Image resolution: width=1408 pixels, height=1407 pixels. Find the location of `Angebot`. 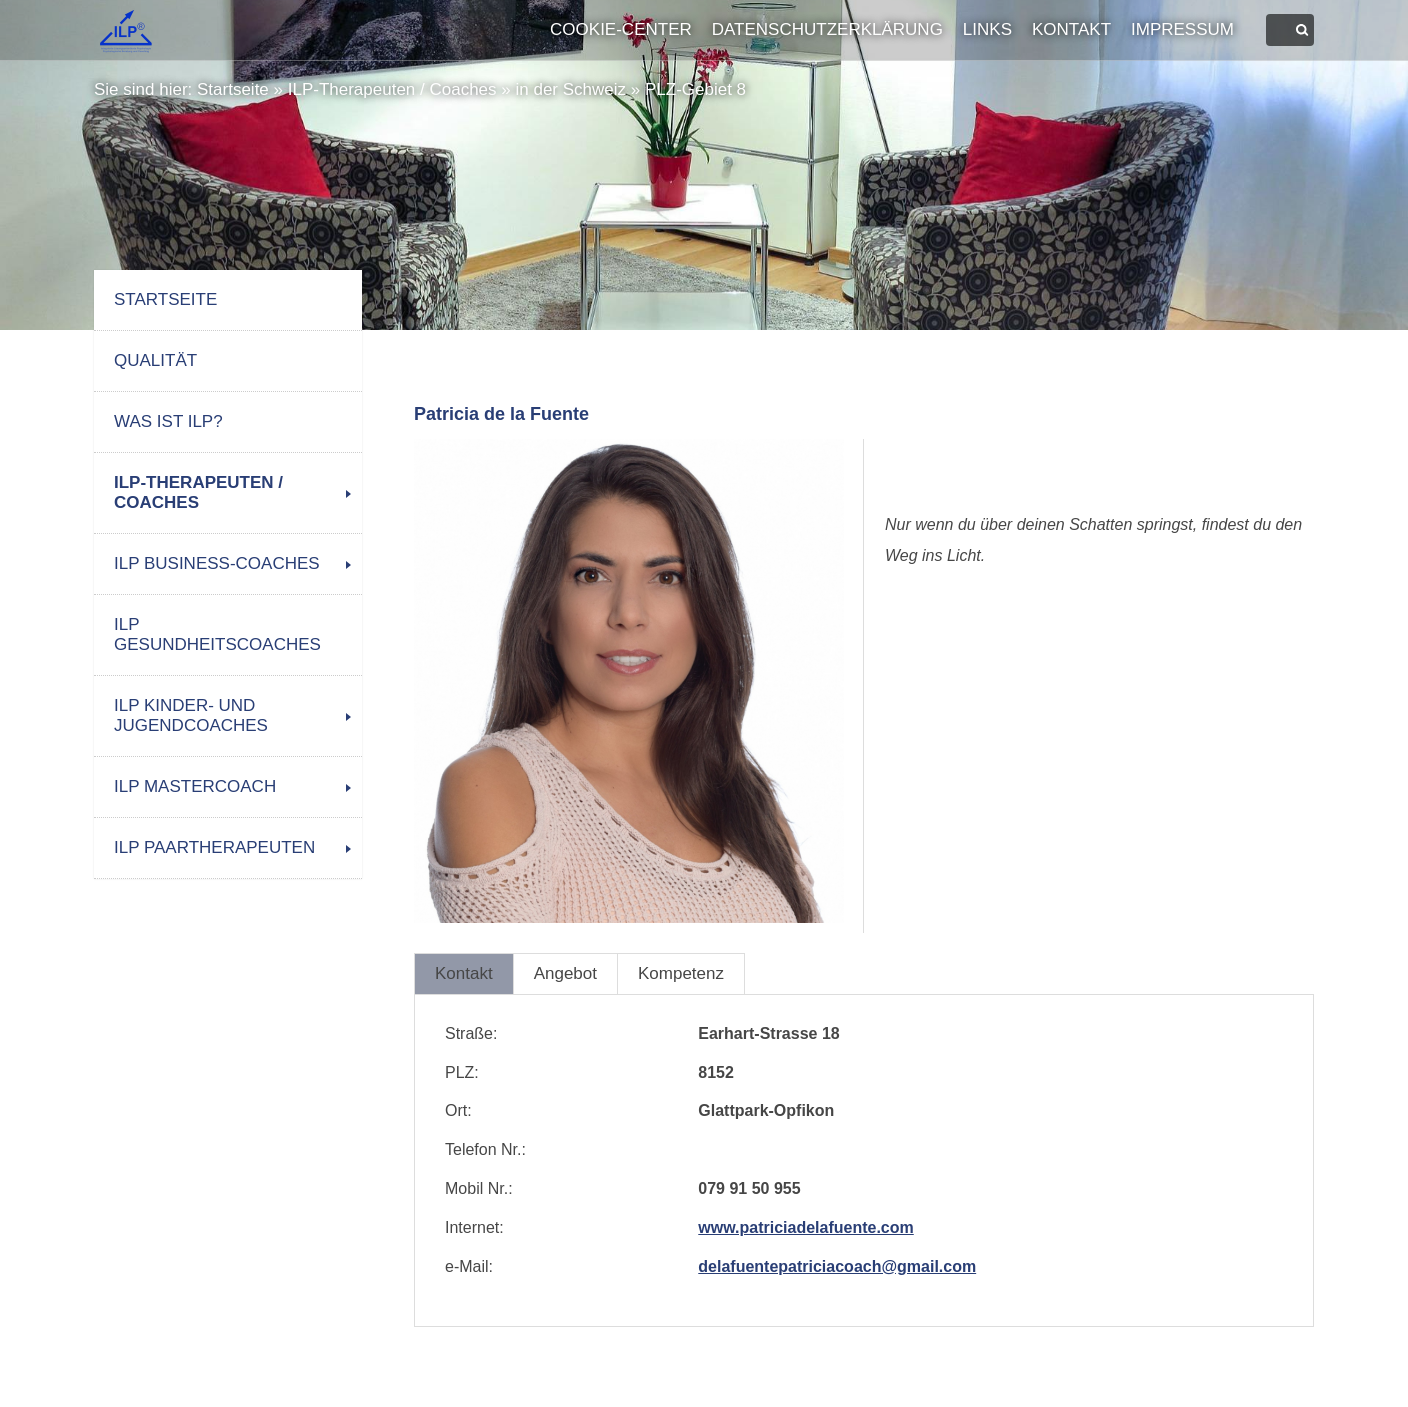

Angebot is located at coordinates (565, 973).